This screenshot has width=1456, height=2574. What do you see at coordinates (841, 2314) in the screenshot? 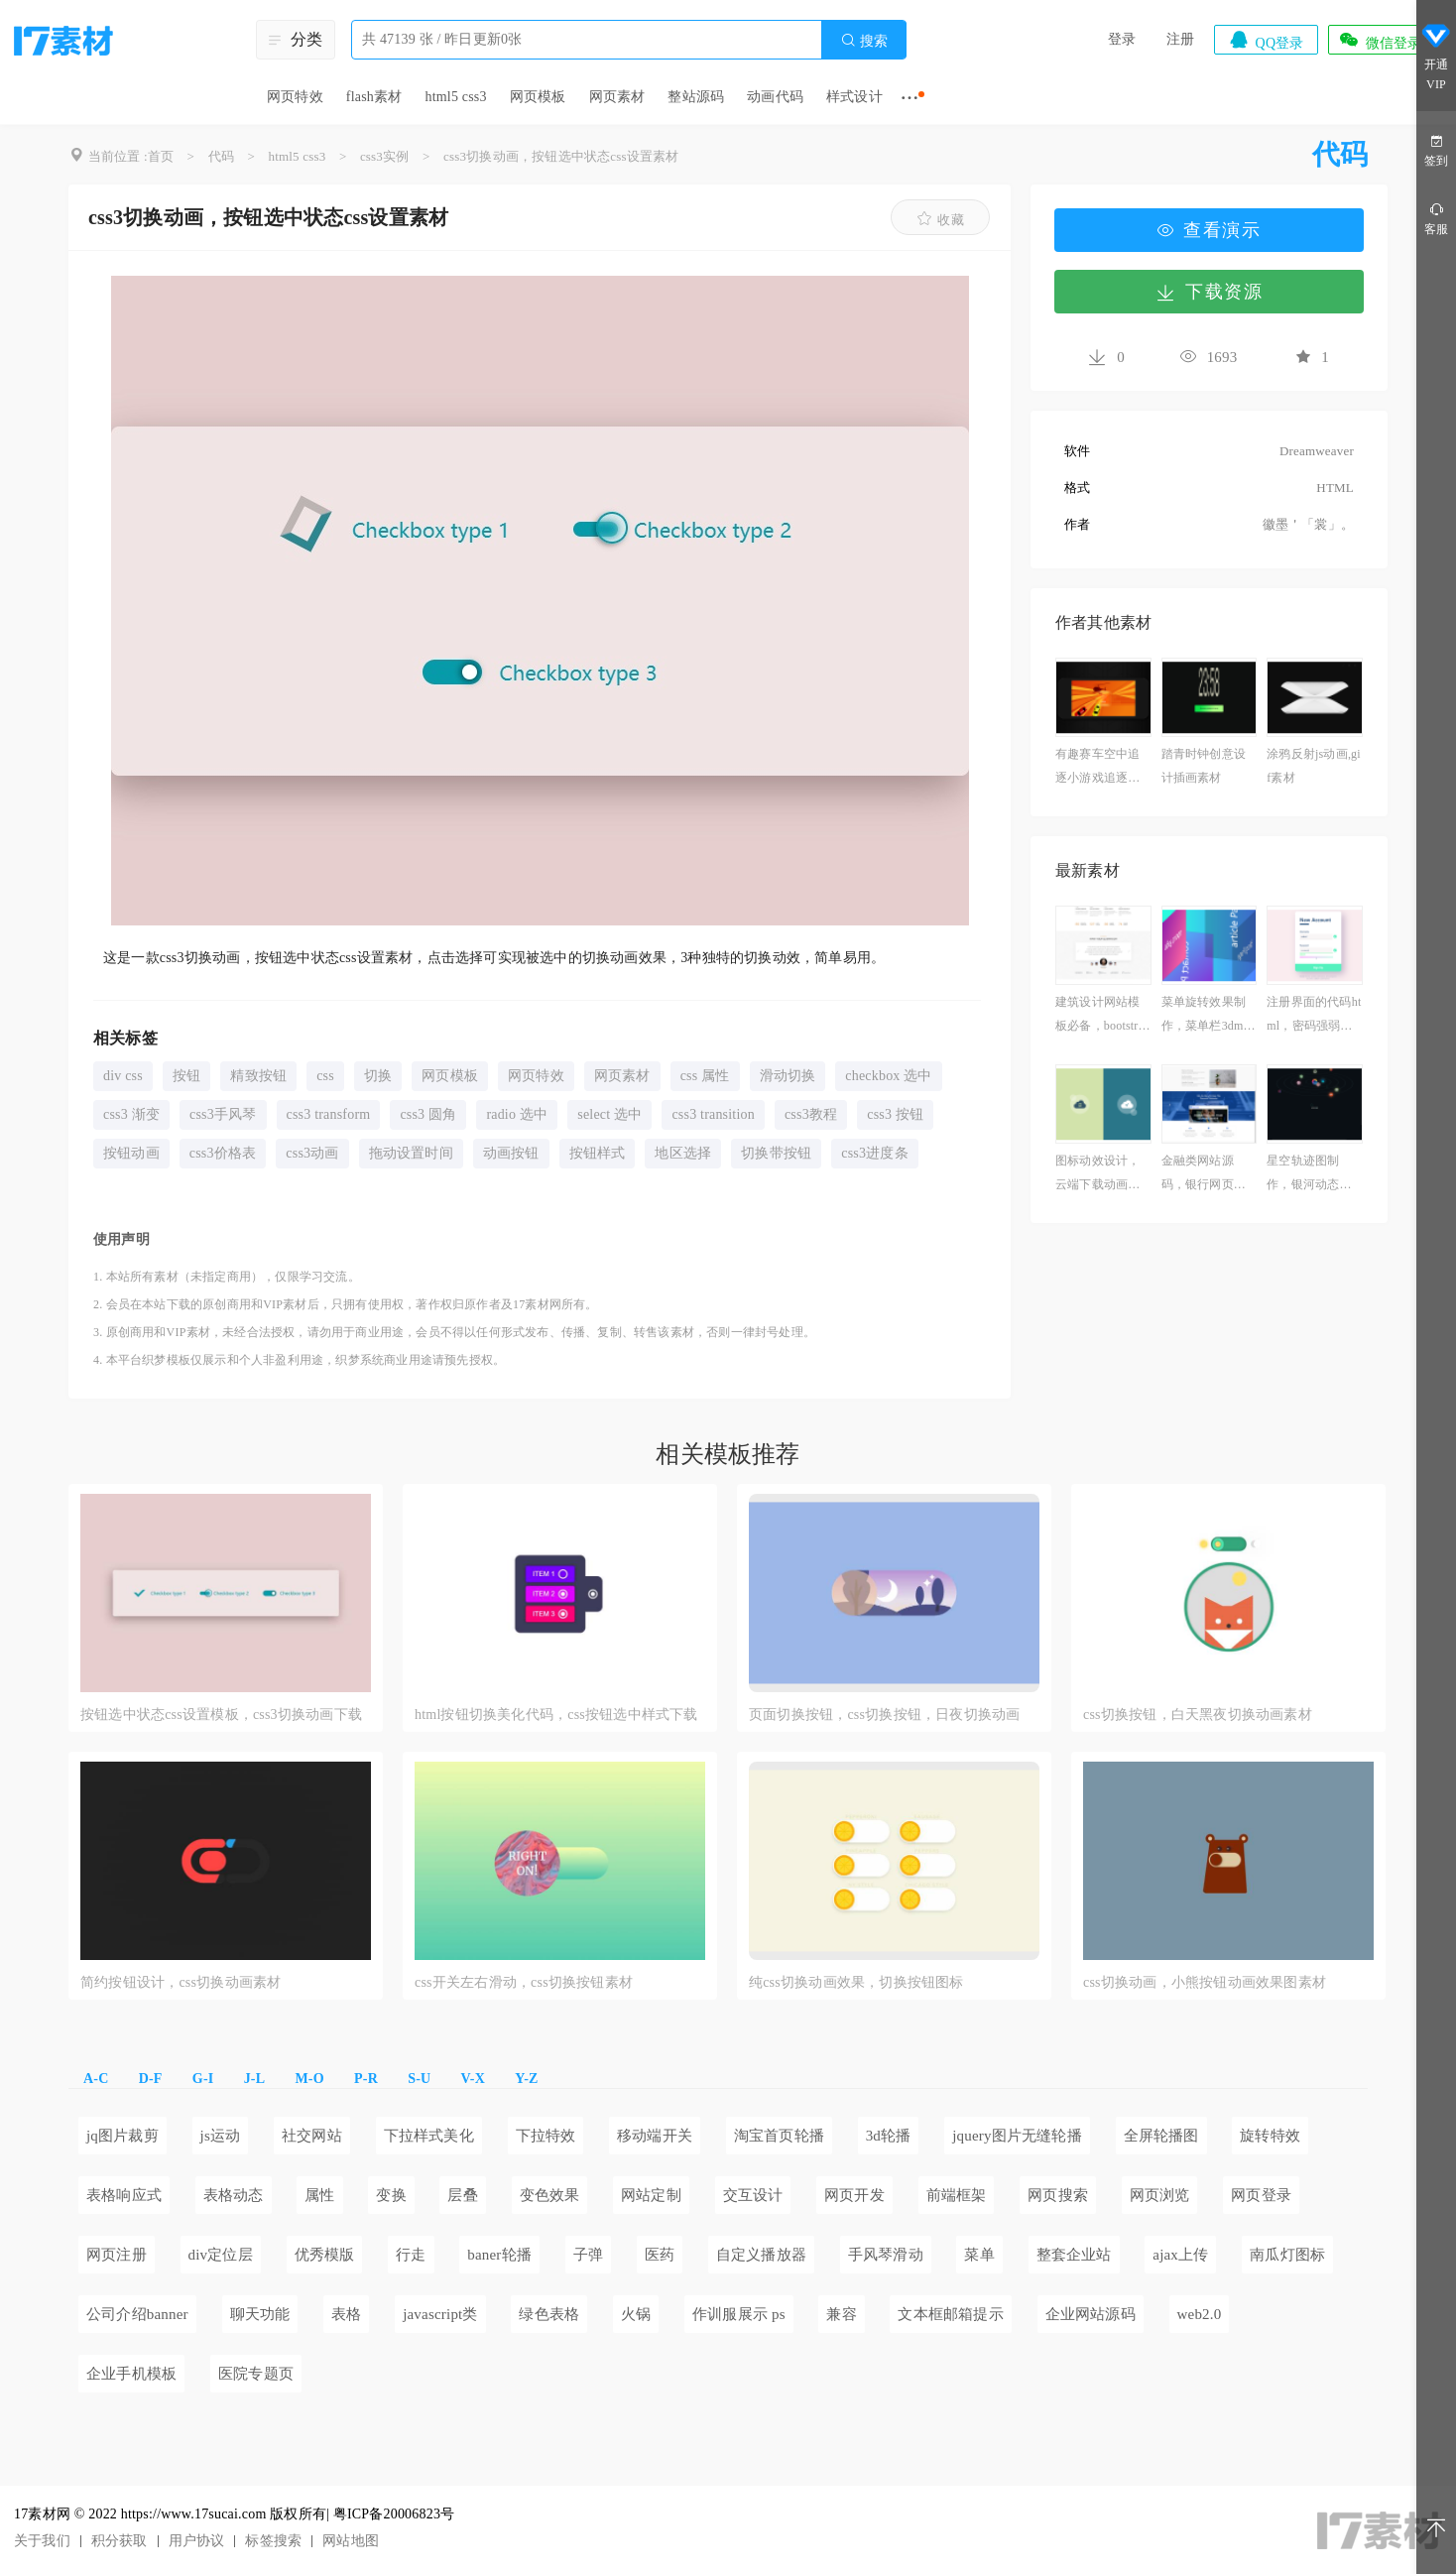
I see `兼容` at bounding box center [841, 2314].